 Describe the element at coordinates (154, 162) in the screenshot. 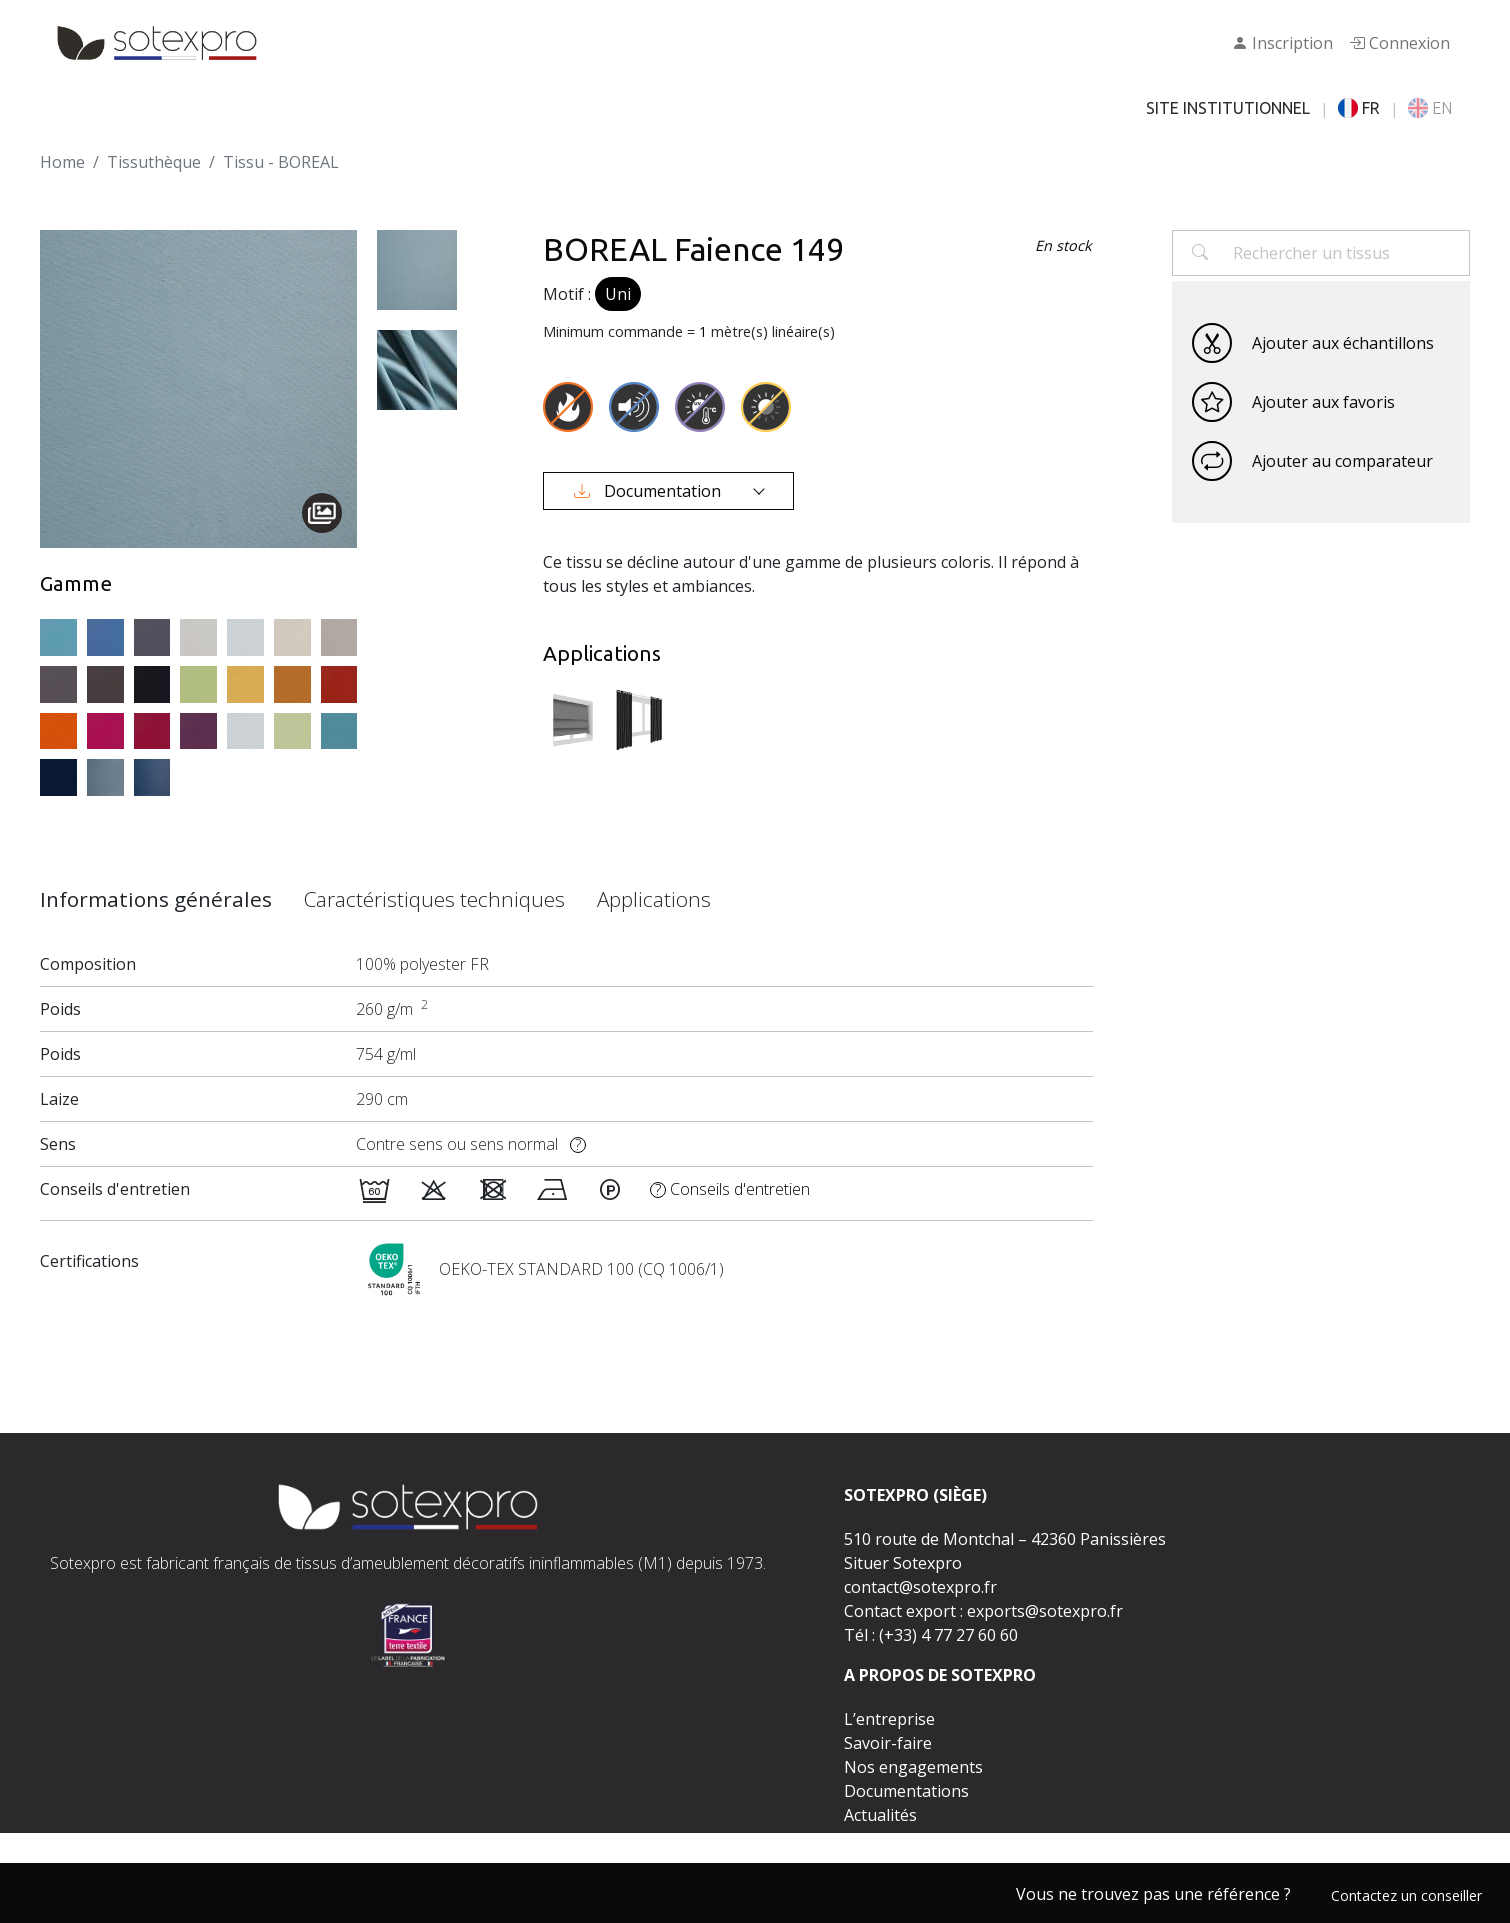

I see `Tissuthèque` at that location.